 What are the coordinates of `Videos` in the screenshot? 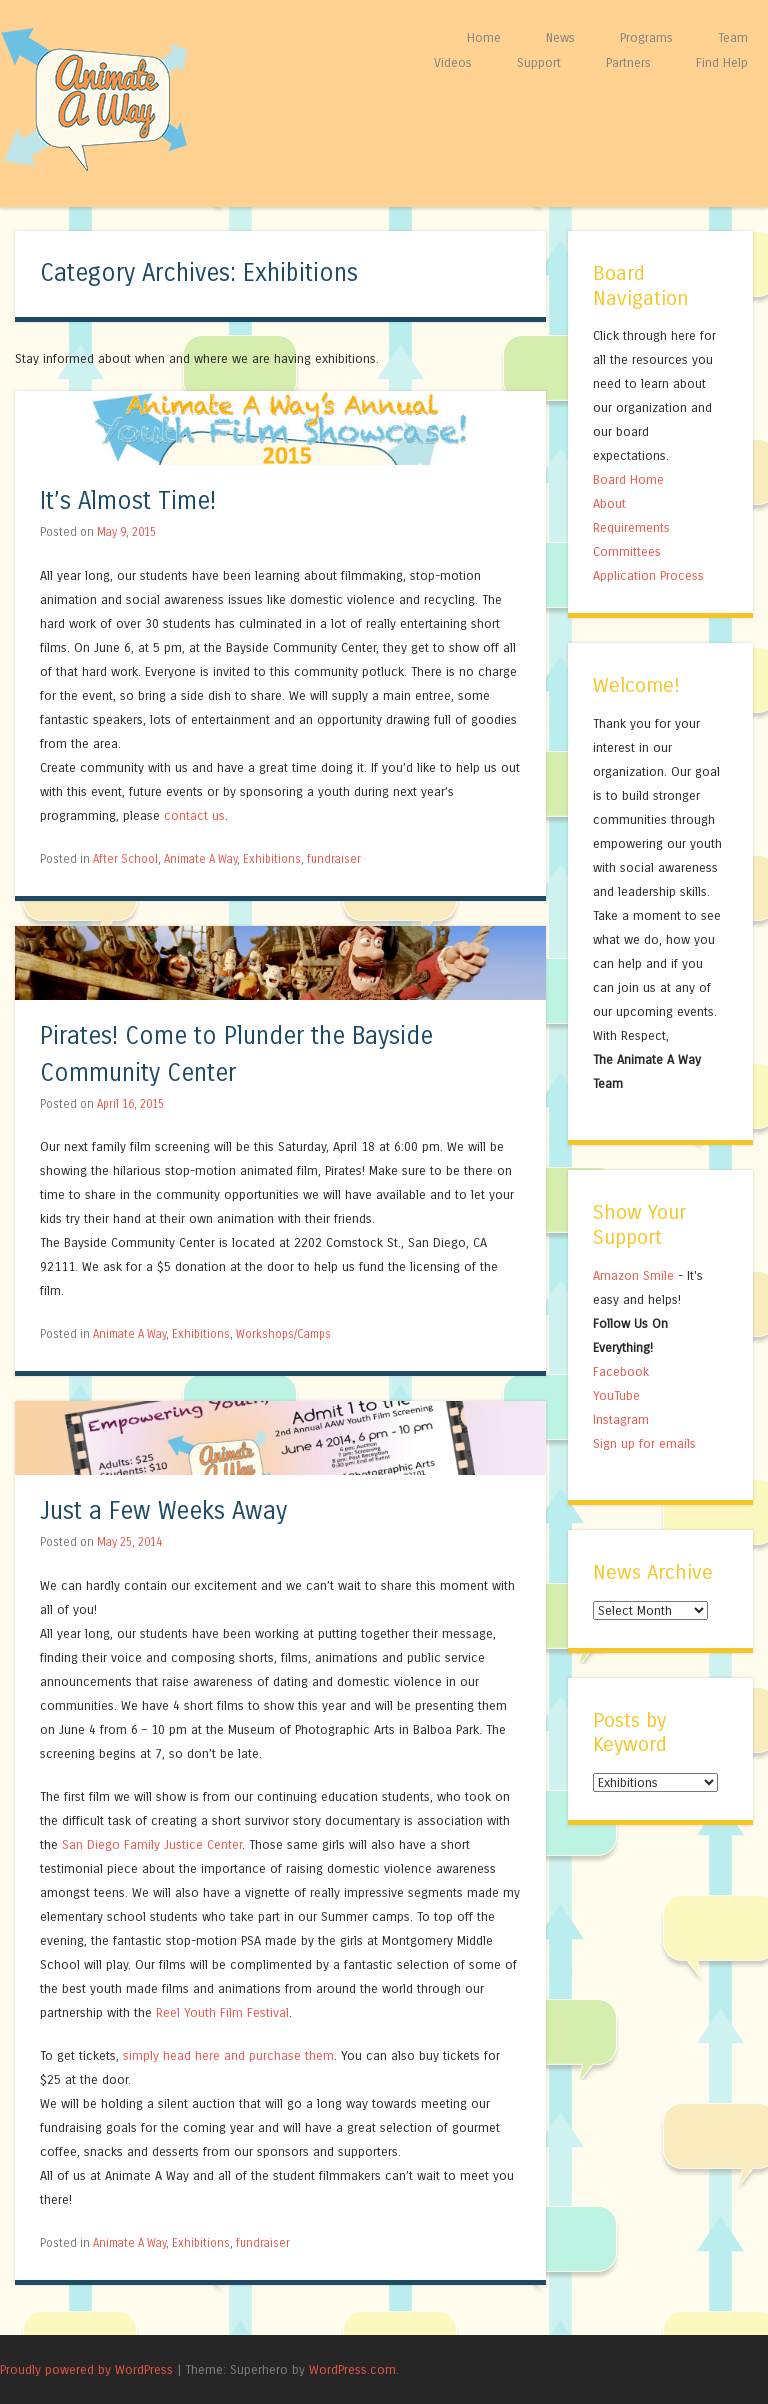 It's located at (453, 62).